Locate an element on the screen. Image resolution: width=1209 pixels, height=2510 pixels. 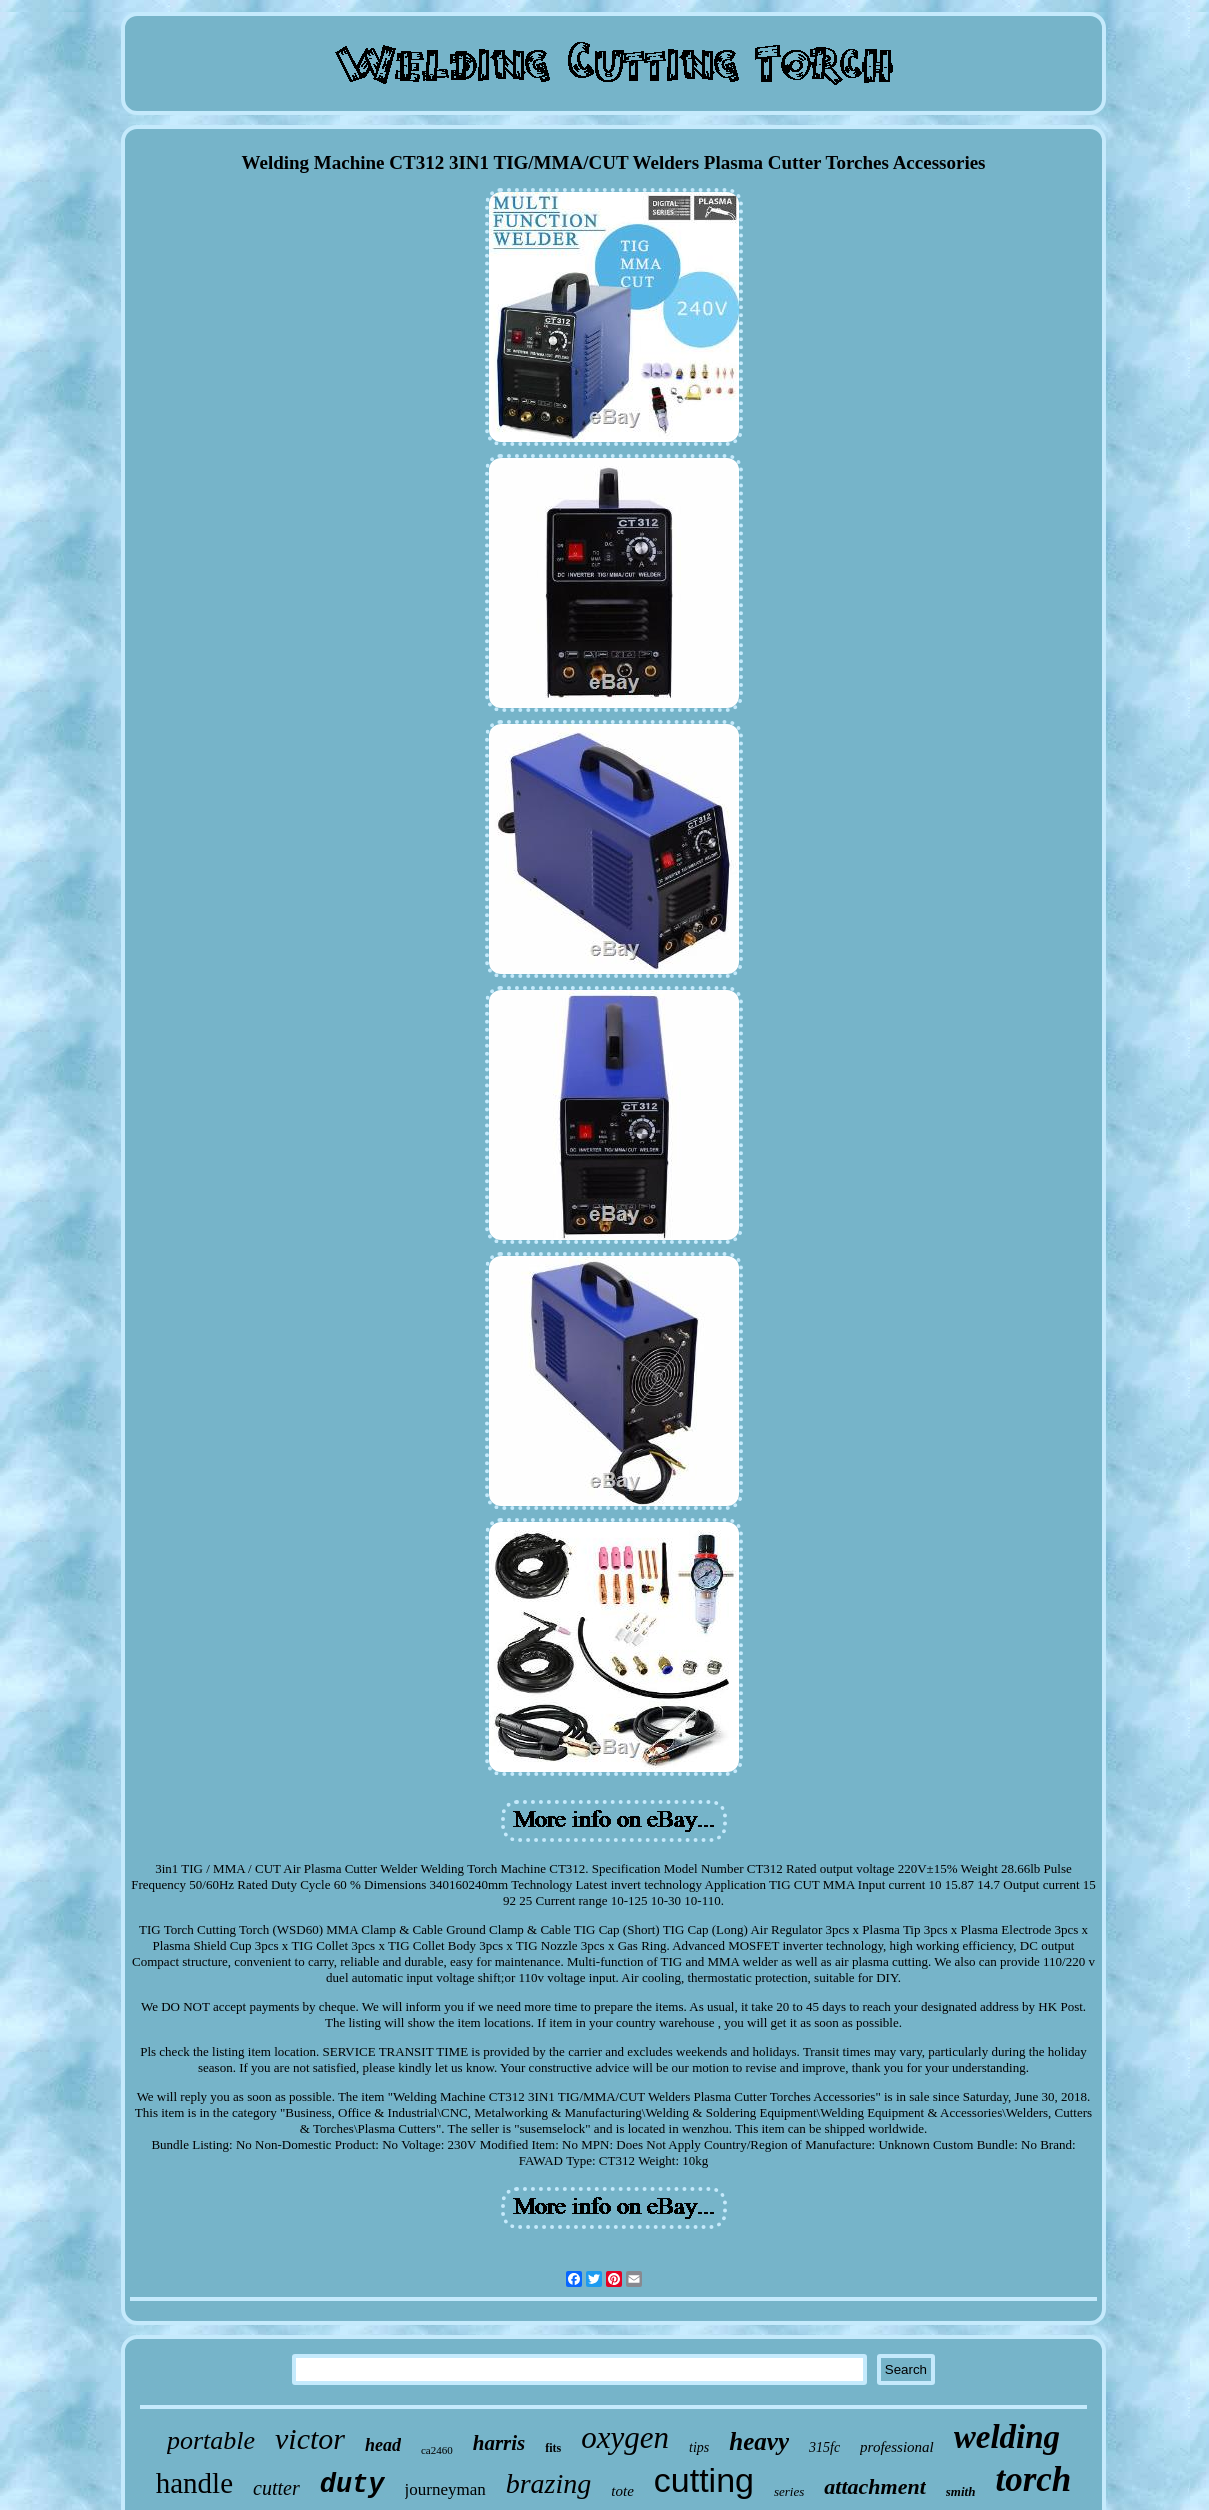
tote is located at coordinates (622, 2491).